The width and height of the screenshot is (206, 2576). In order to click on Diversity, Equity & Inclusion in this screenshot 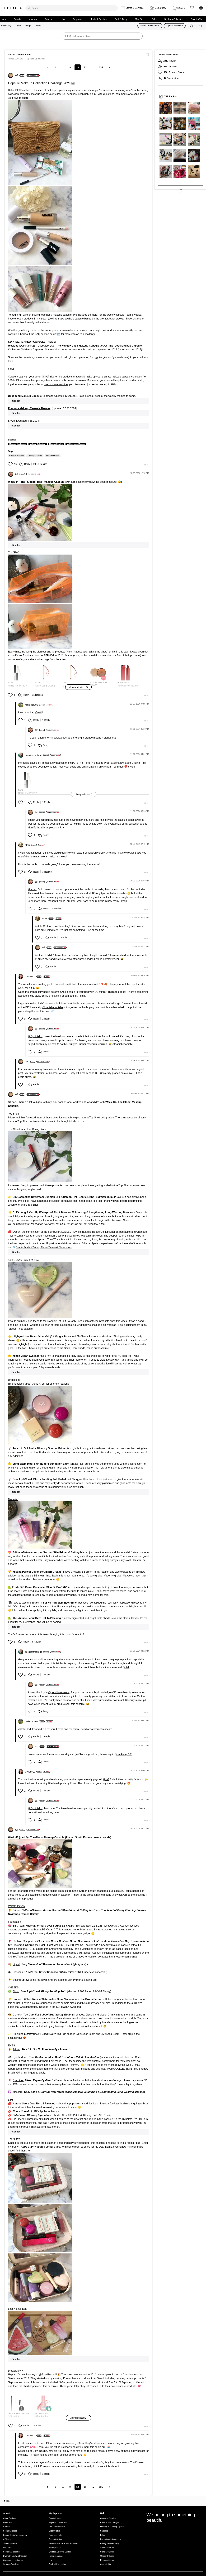, I will do `click(15, 2556)`.